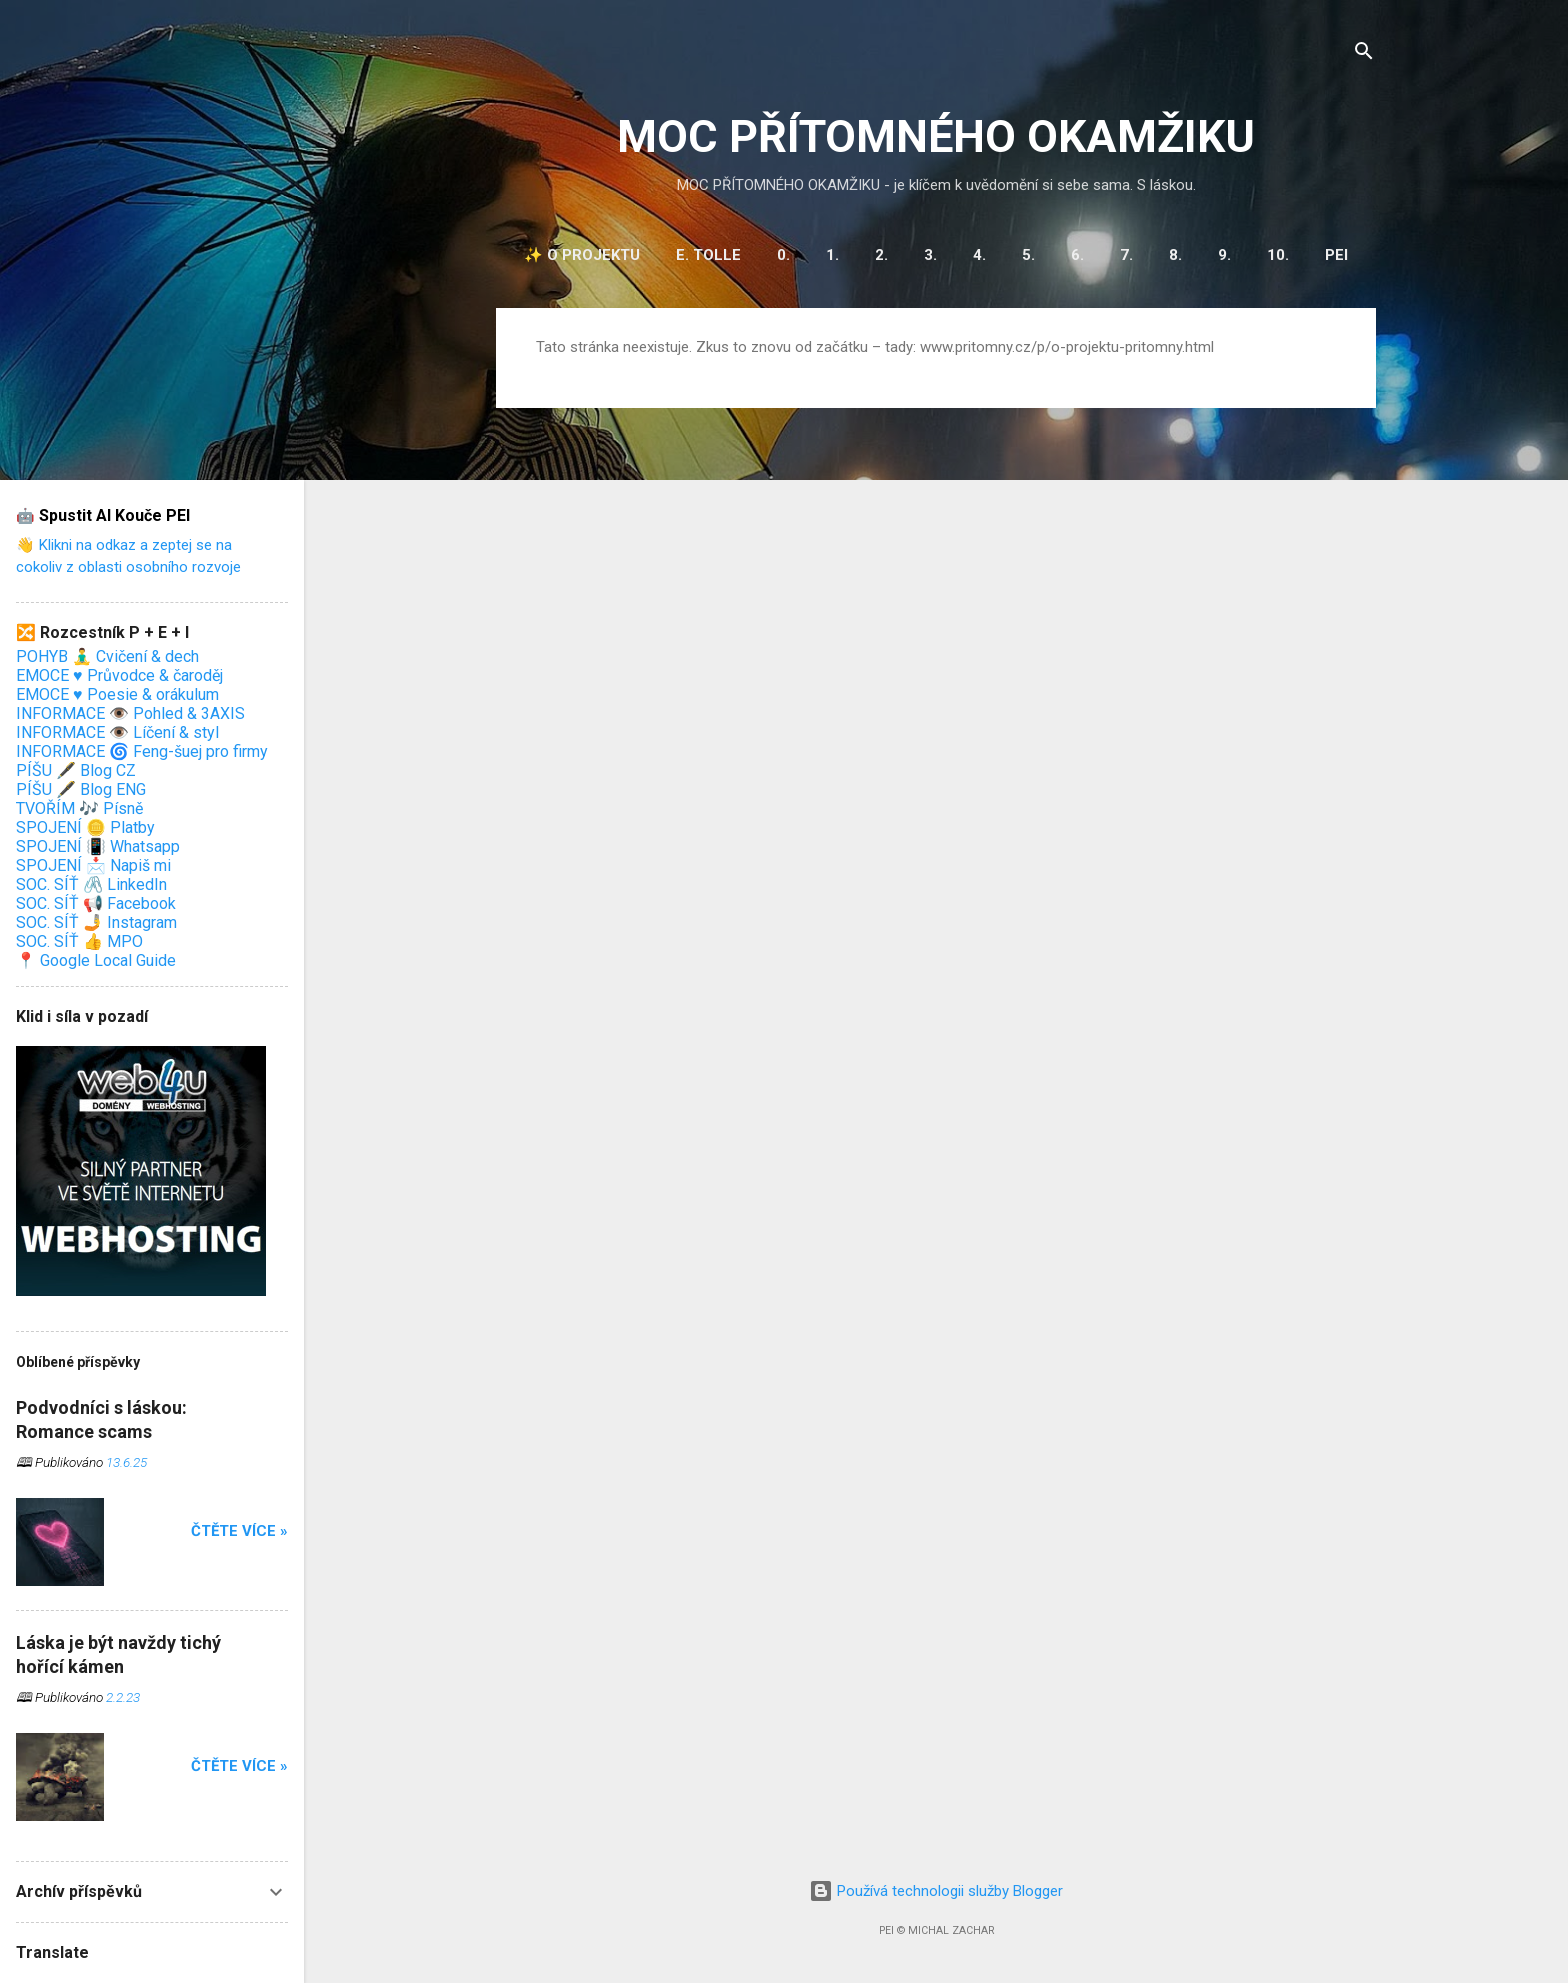 The image size is (1568, 1983). I want to click on MOC PŘÍTOMNÉHO OKAMŽIKU, so click(936, 136).